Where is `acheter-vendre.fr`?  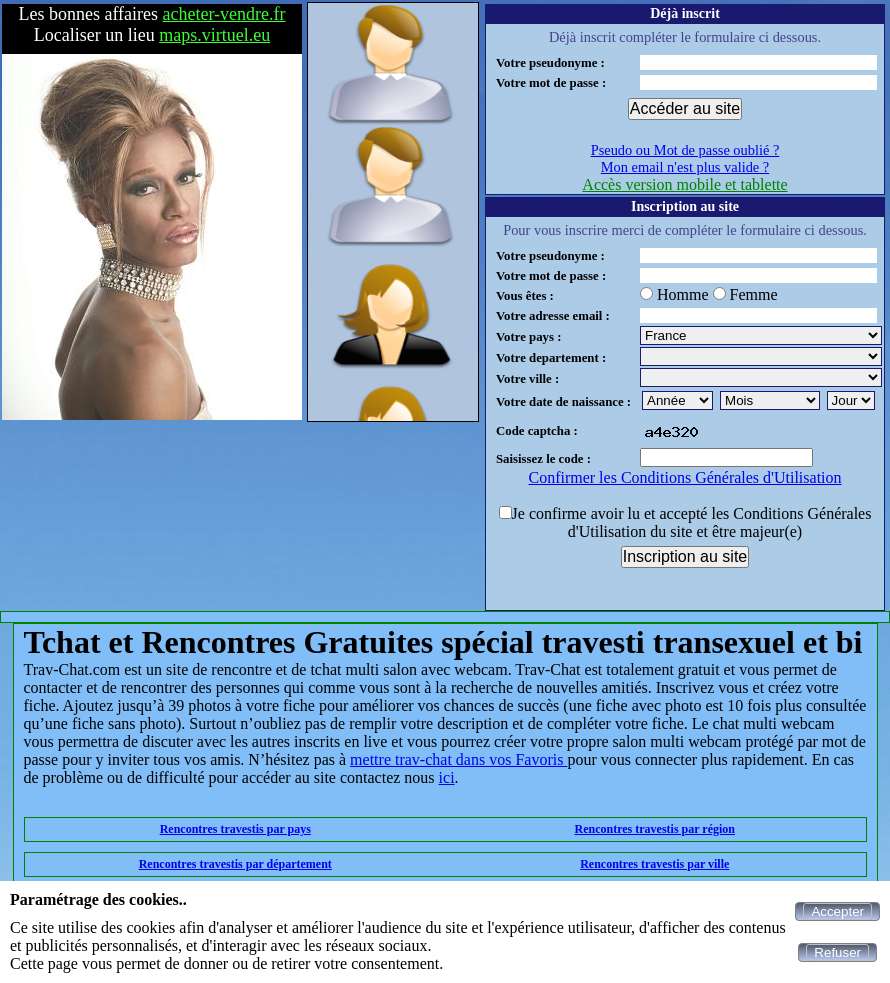
acheter-vendre.fr is located at coordinates (224, 14).